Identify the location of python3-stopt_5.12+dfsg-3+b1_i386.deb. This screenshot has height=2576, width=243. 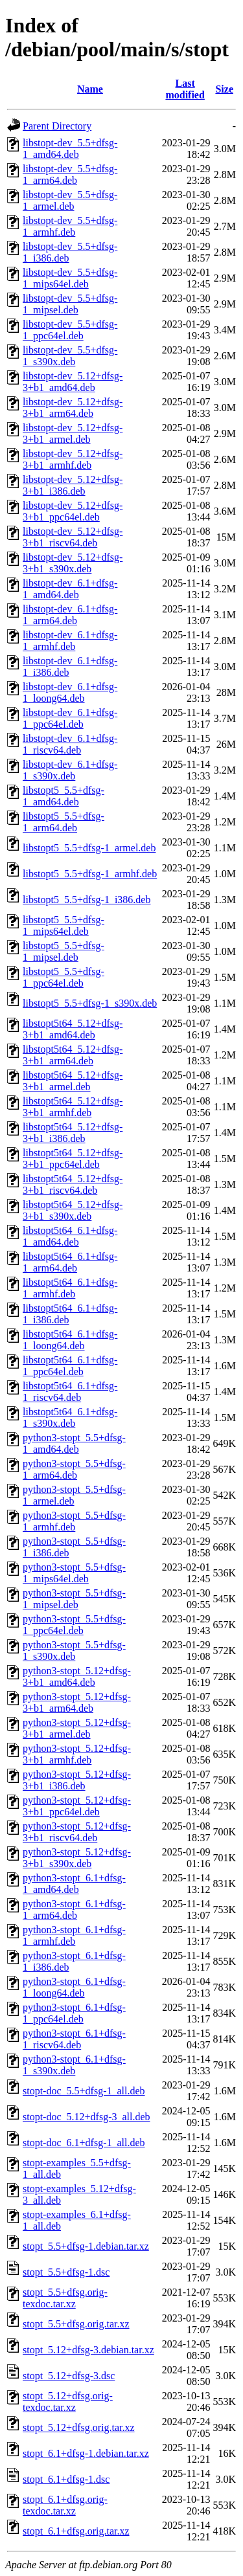
(77, 1780).